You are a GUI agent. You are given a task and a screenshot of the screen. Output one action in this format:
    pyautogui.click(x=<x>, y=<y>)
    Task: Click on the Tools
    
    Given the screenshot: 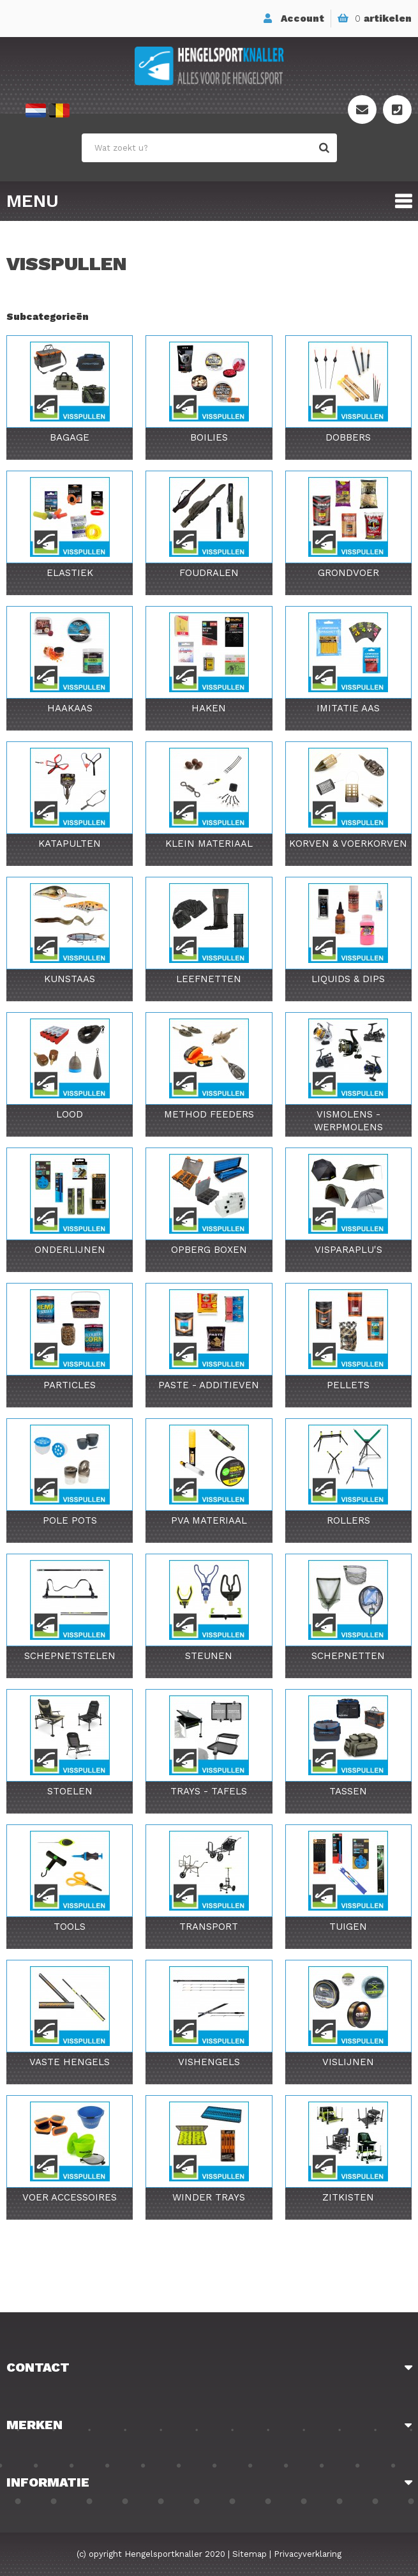 What is the action you would take?
    pyautogui.click(x=70, y=1926)
    